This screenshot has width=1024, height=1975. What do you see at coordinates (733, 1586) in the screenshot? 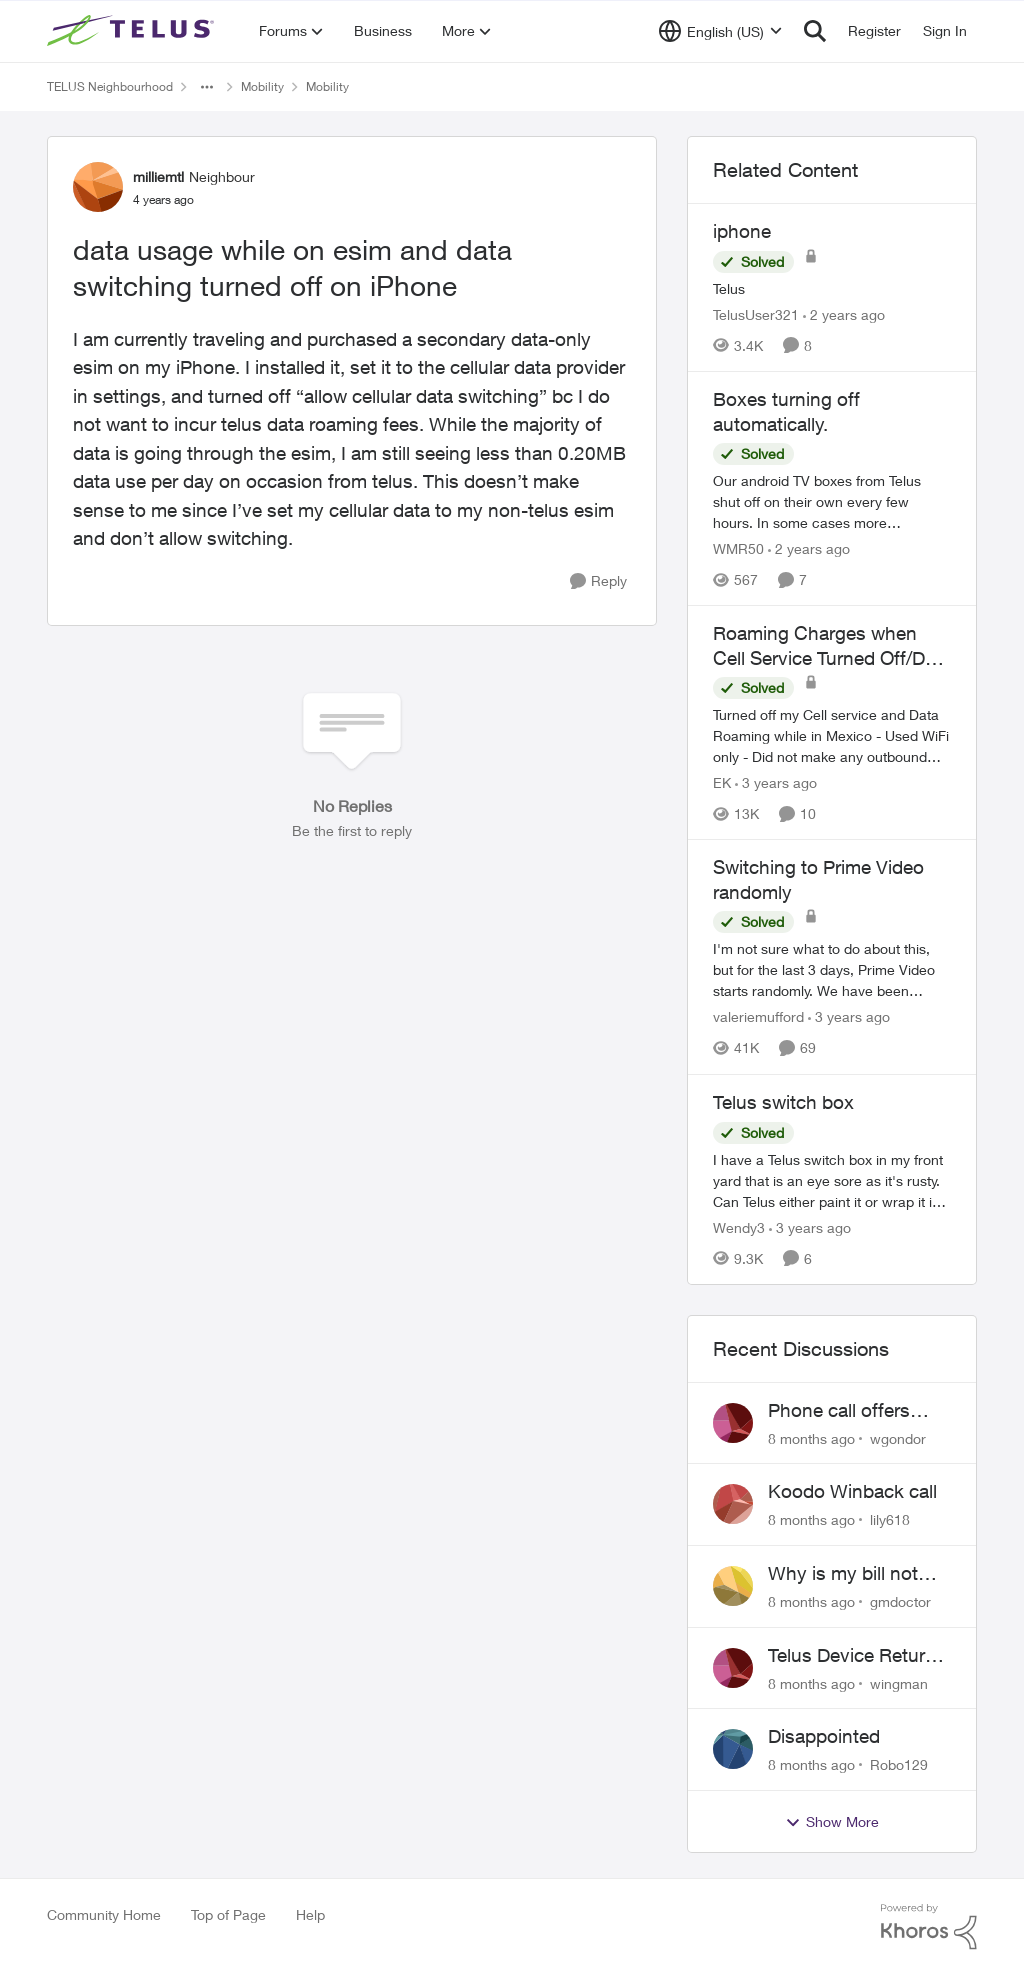
I see `[View Profile: gmdoctor]` at bounding box center [733, 1586].